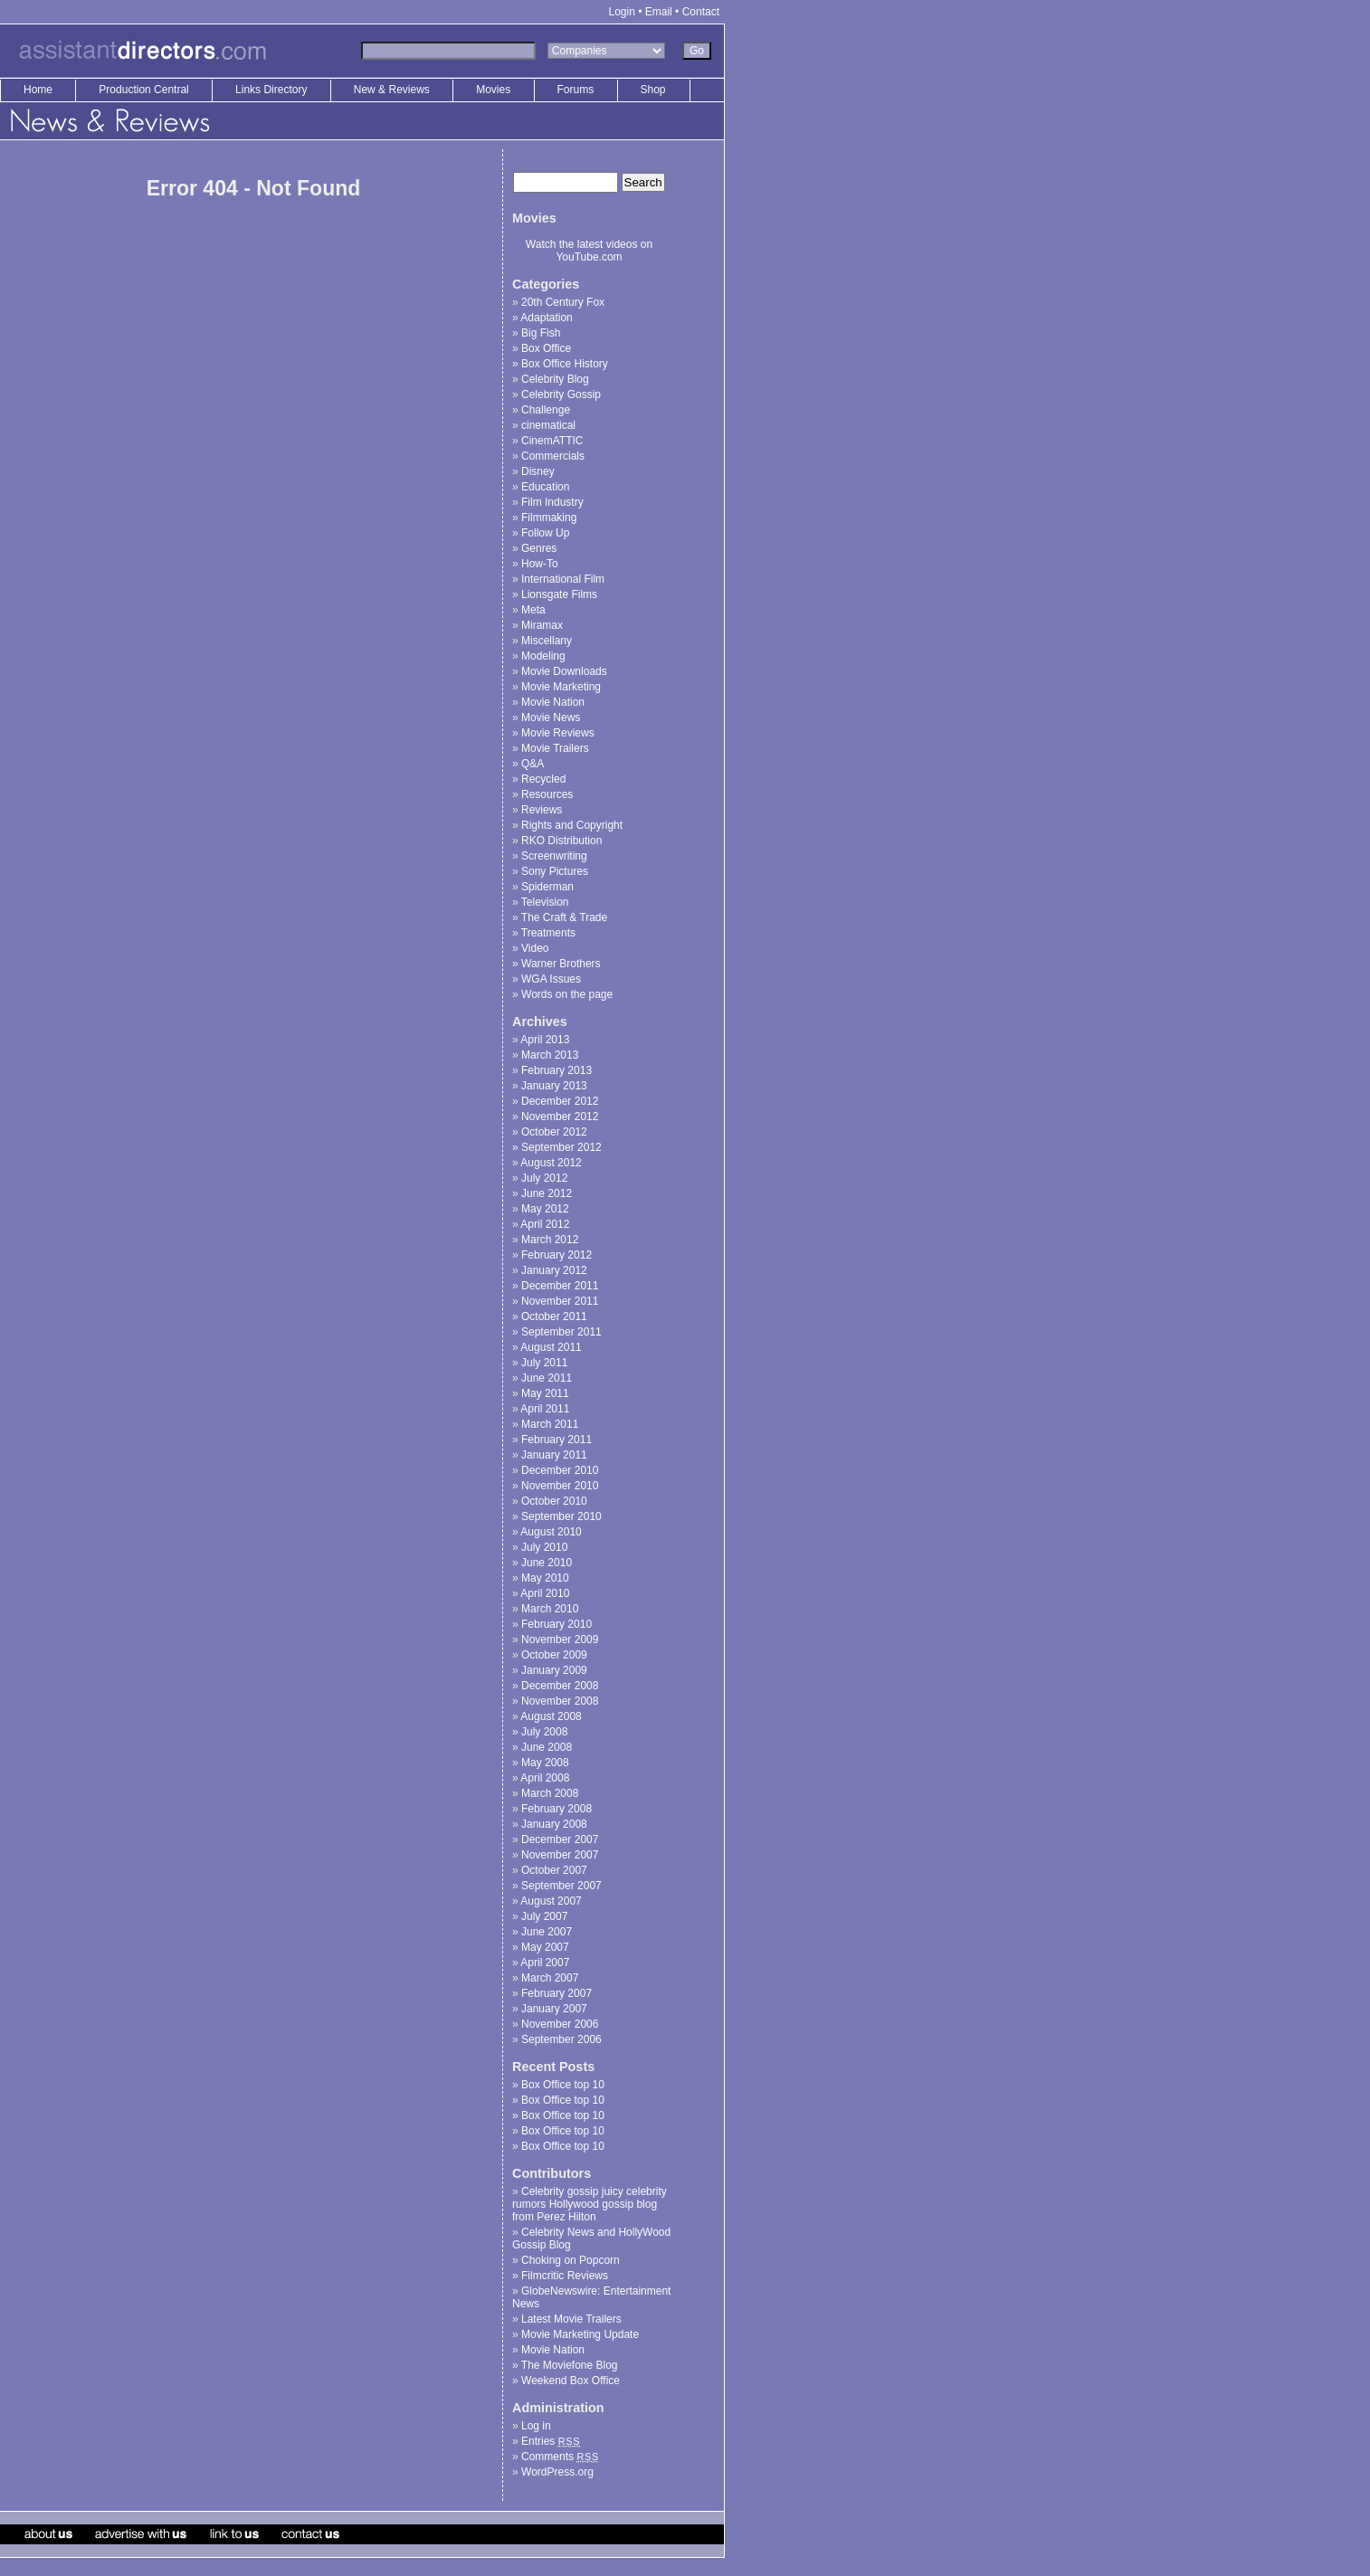 The width and height of the screenshot is (1370, 2576). I want to click on October 2009, so click(554, 1655).